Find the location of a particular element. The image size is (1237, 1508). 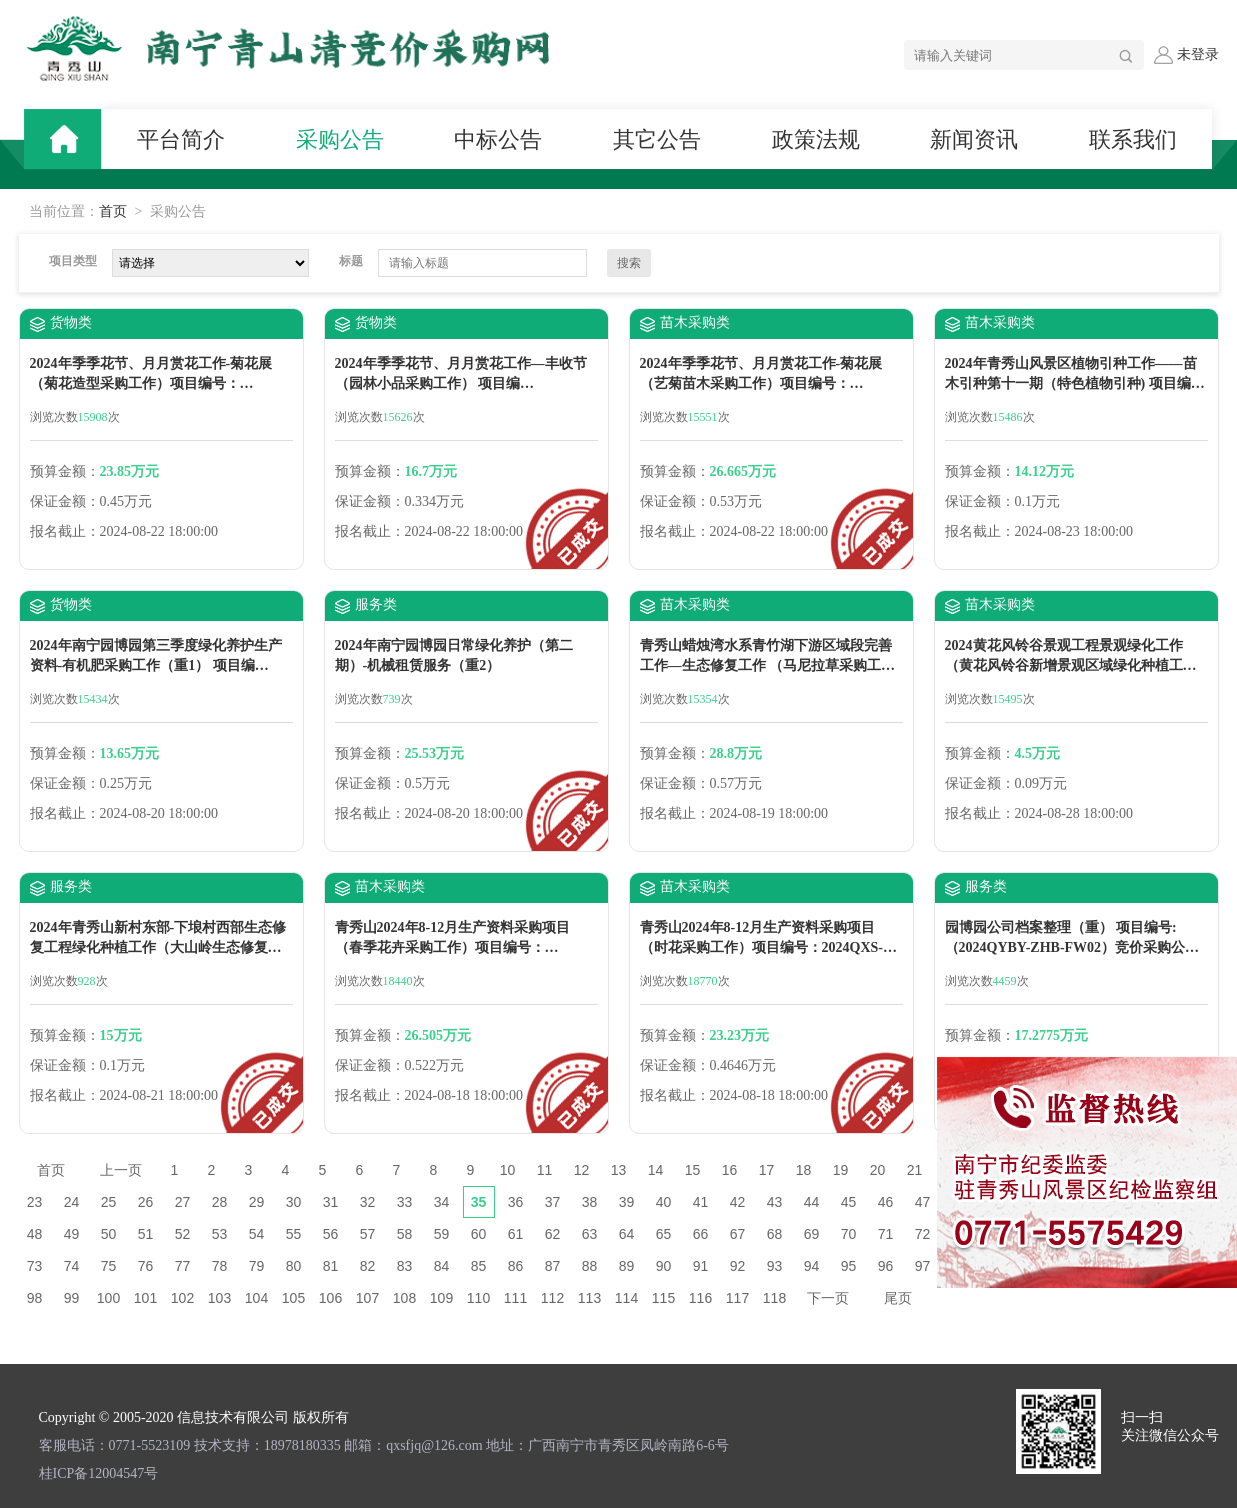

117 is located at coordinates (737, 1298).